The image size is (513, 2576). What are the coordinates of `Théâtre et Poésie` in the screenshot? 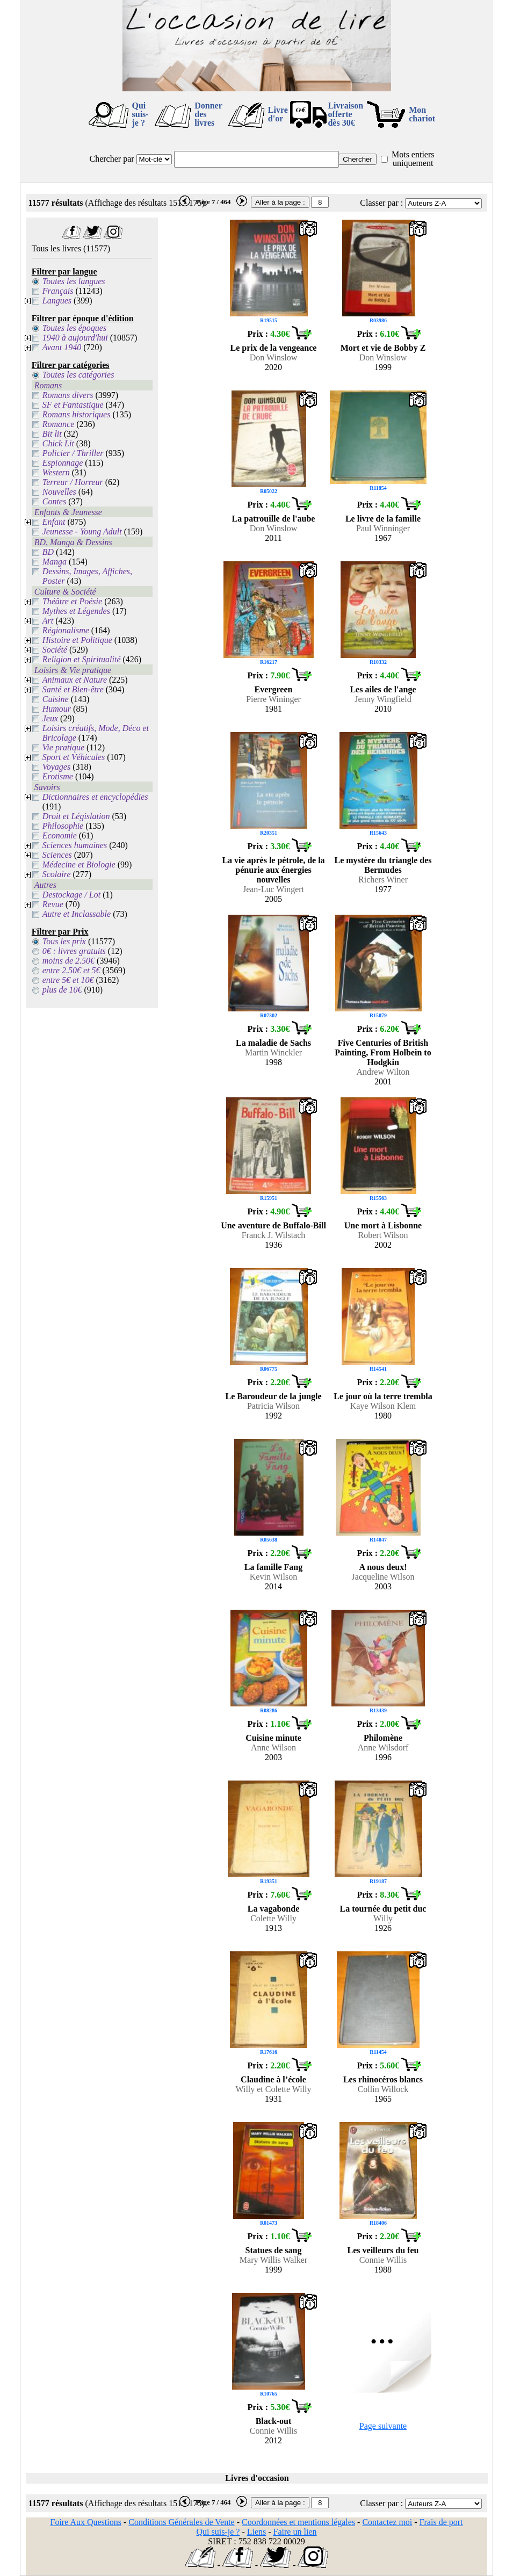 It's located at (72, 601).